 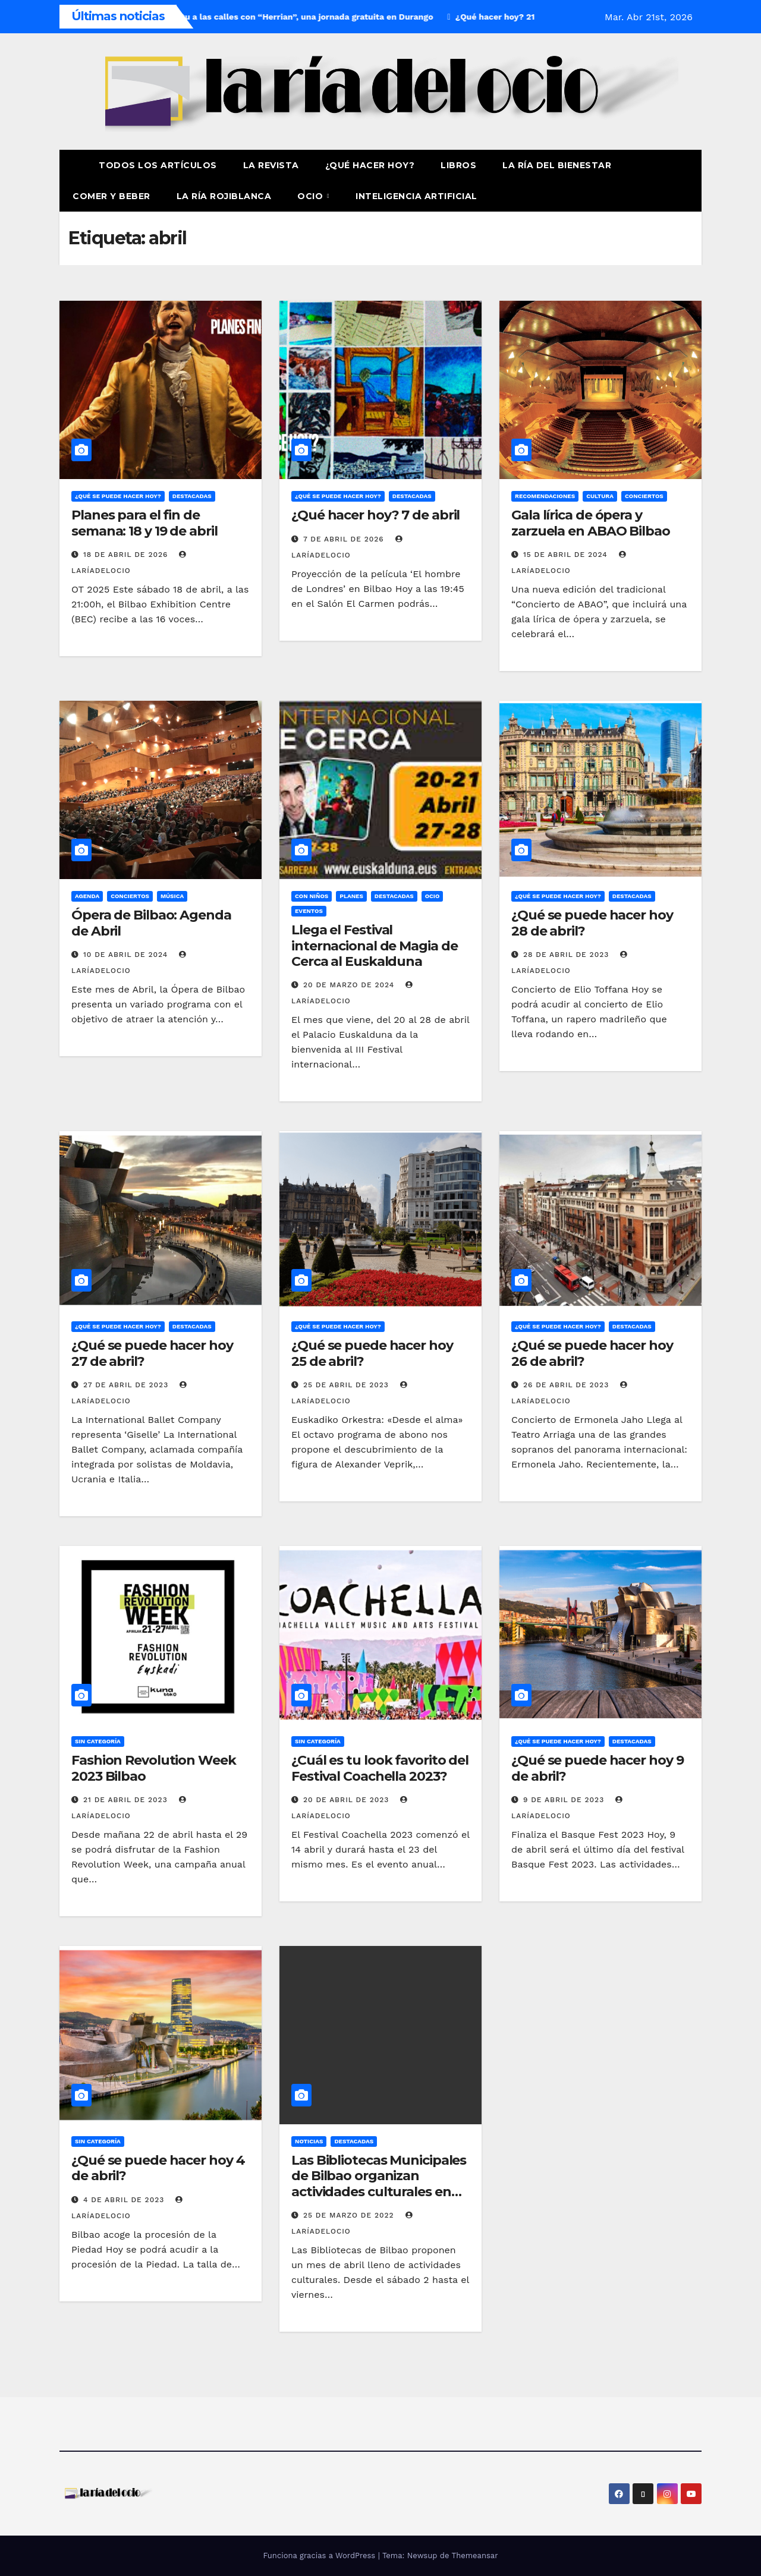 What do you see at coordinates (153, 1768) in the screenshot?
I see `Fashion Revolution Week 2023 Bilbao` at bounding box center [153, 1768].